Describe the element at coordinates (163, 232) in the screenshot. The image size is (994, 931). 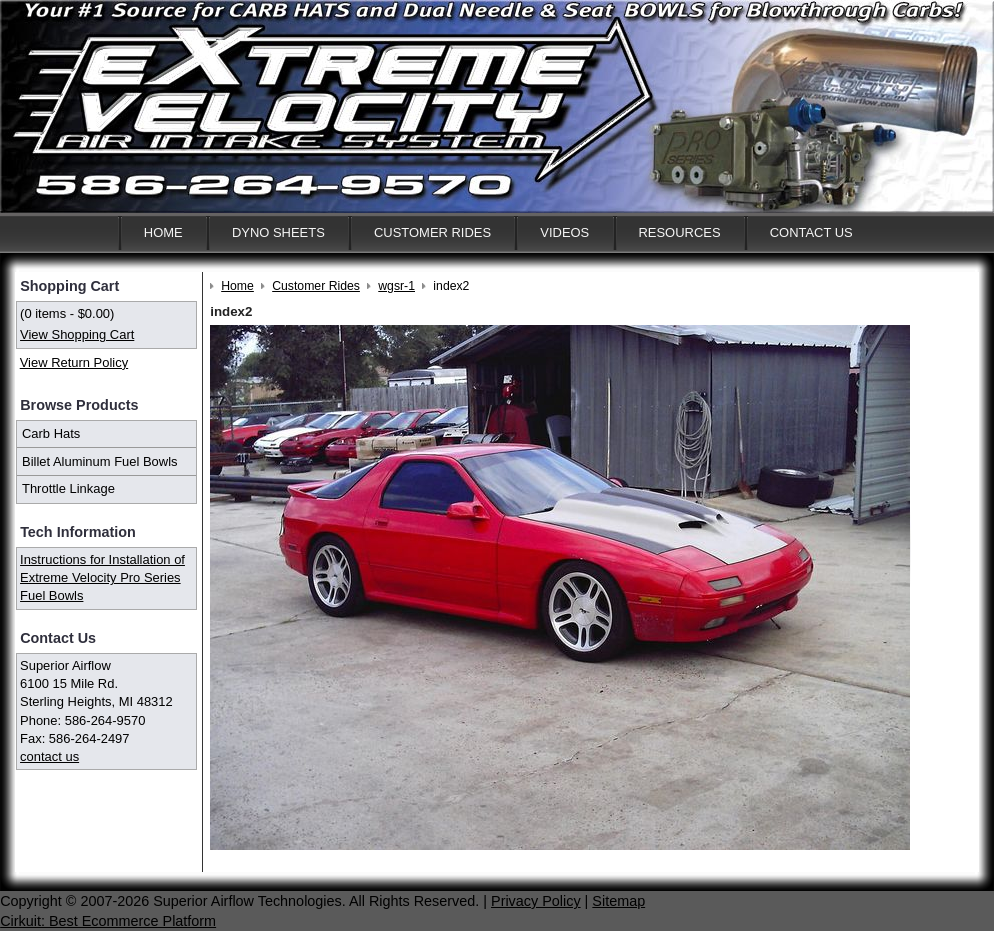
I see `Home` at that location.